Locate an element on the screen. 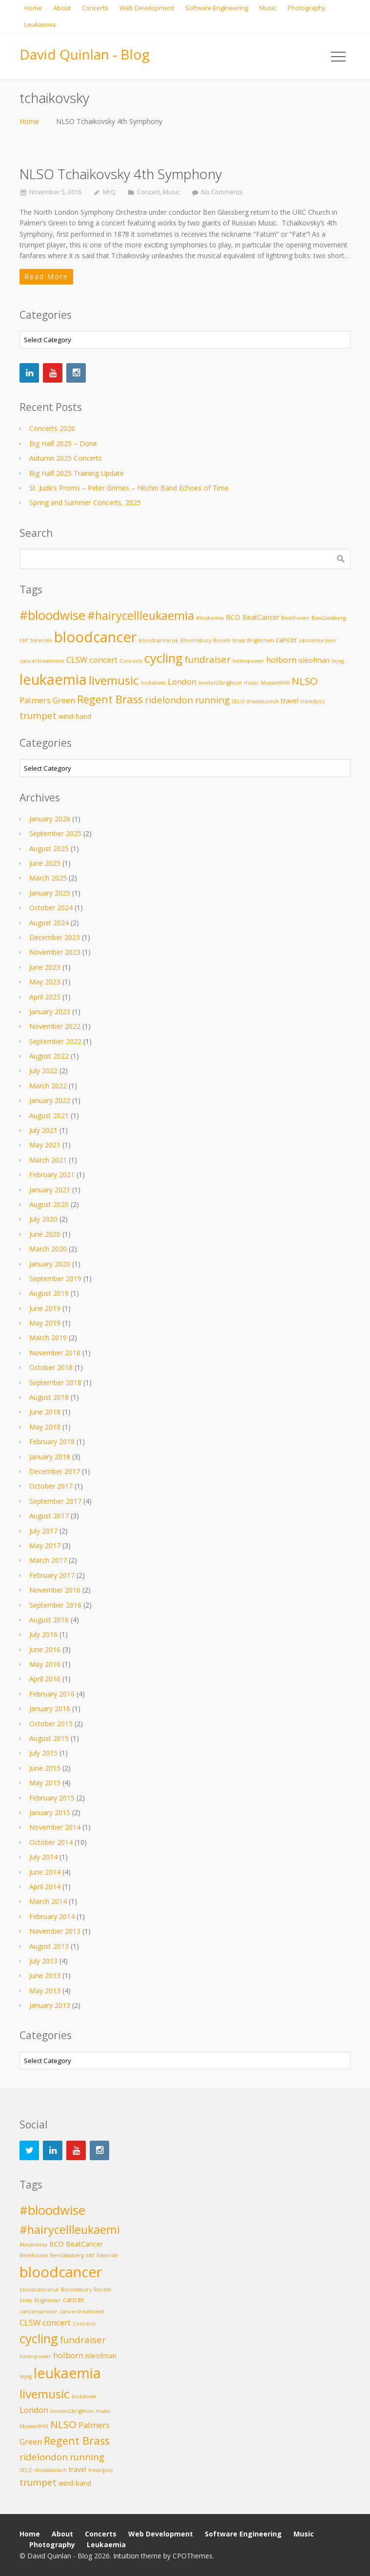 This screenshot has width=370, height=2576. March 2014 is located at coordinates (48, 1901).